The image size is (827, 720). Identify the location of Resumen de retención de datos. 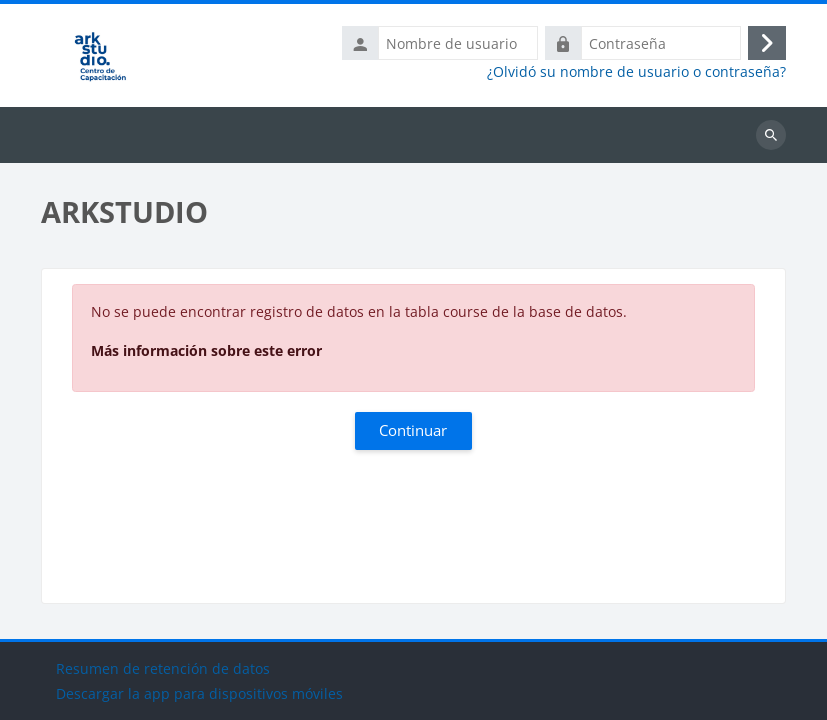
(163, 668).